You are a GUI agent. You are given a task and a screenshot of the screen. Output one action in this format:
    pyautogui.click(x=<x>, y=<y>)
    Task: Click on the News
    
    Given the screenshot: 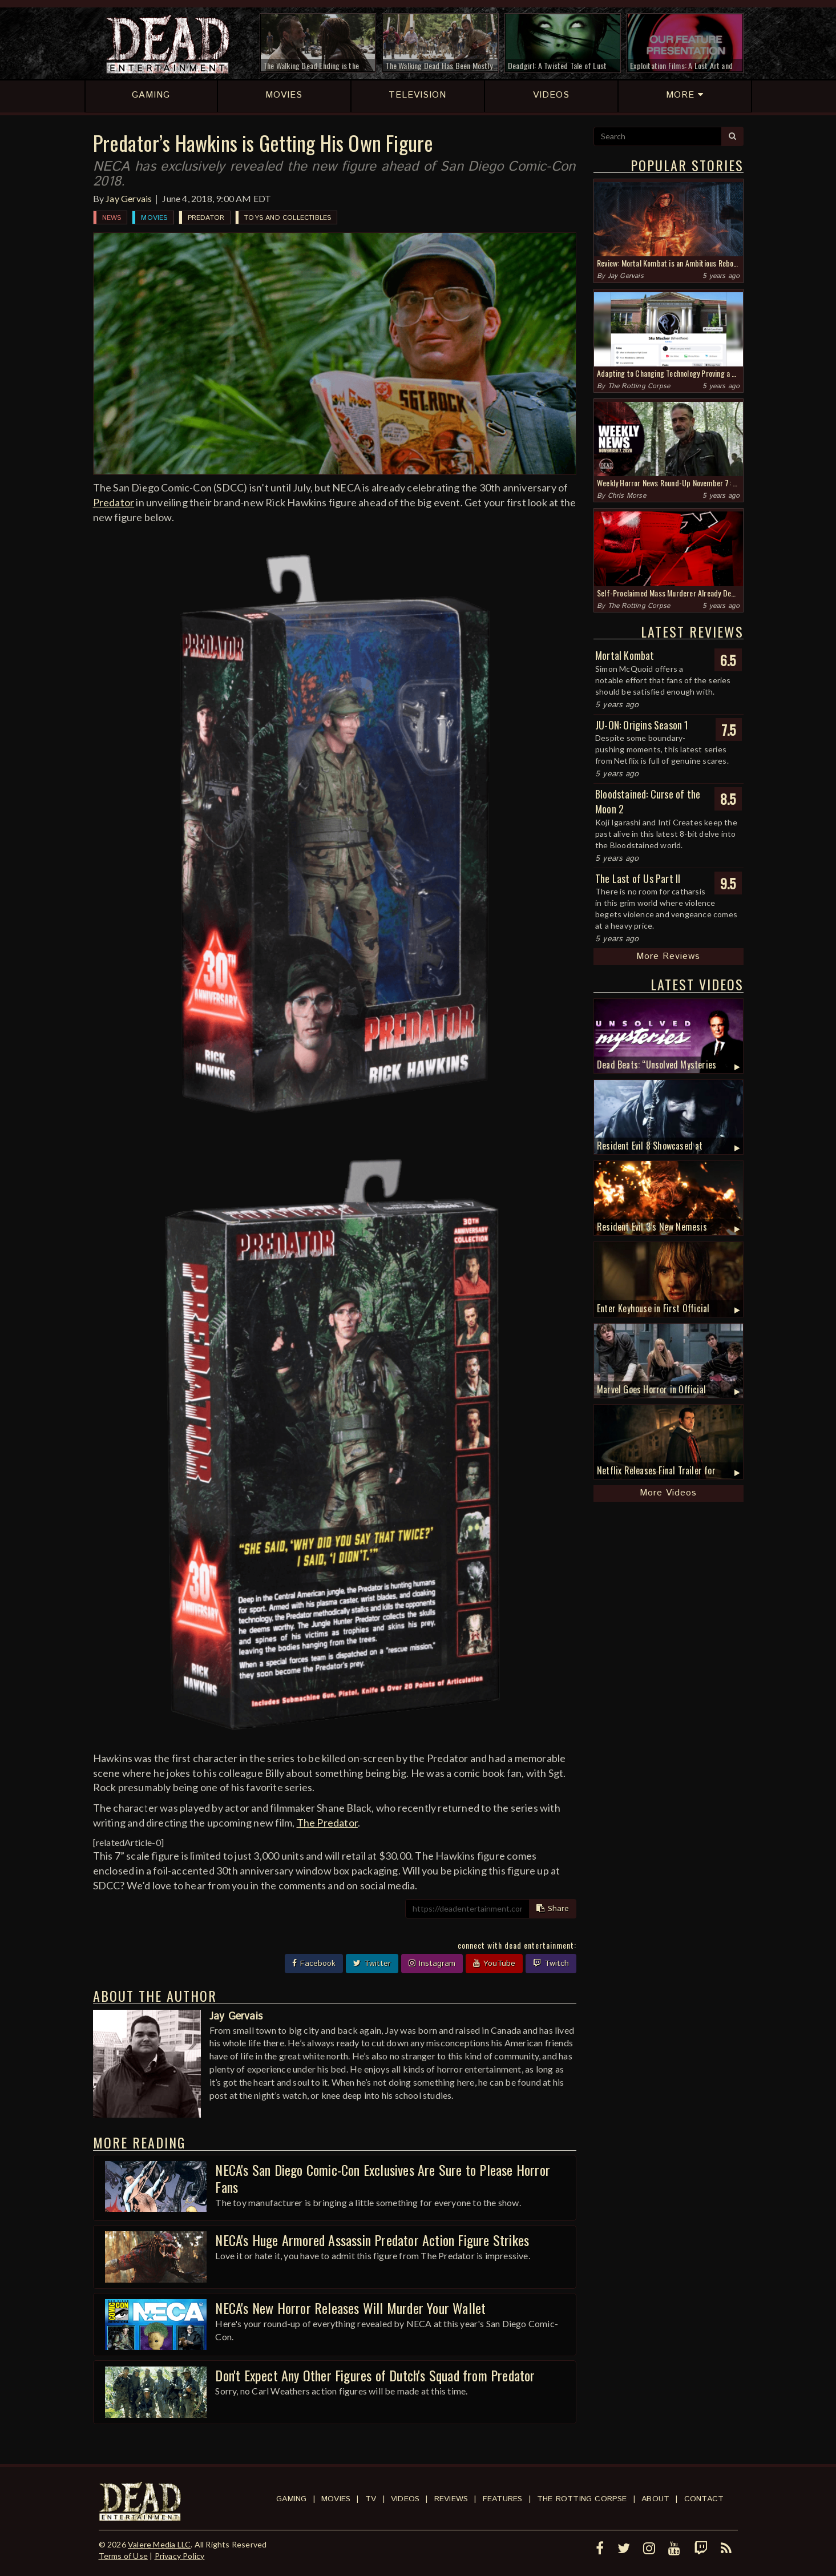 What is the action you would take?
    pyautogui.click(x=112, y=218)
    